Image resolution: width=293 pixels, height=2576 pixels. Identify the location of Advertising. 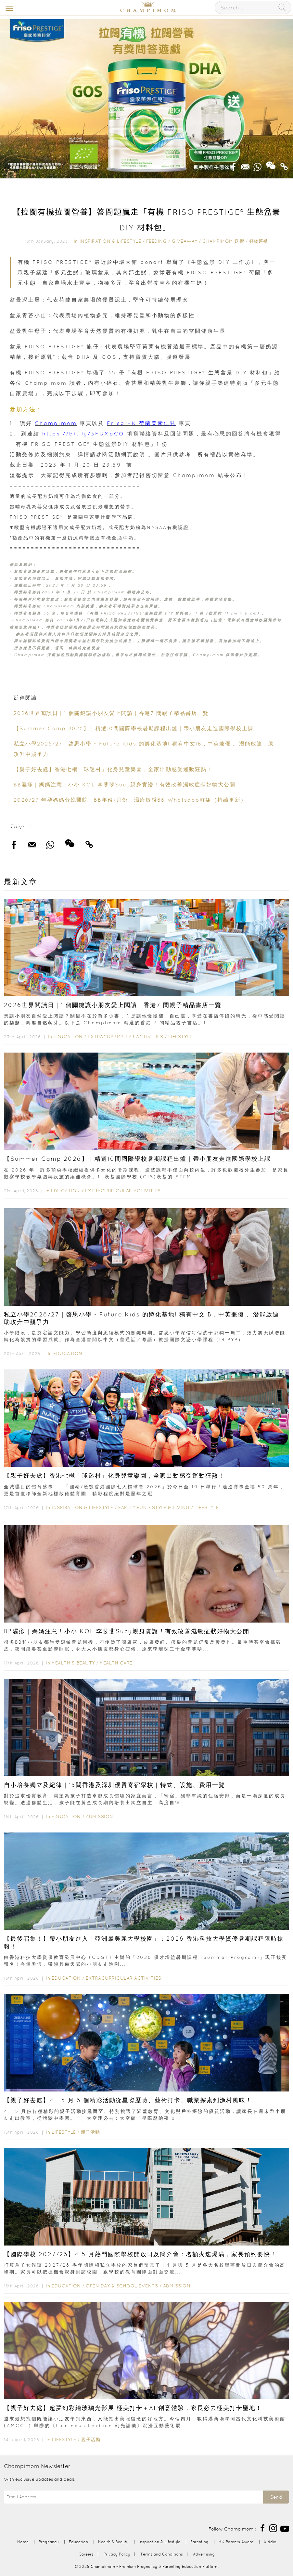
(204, 2554).